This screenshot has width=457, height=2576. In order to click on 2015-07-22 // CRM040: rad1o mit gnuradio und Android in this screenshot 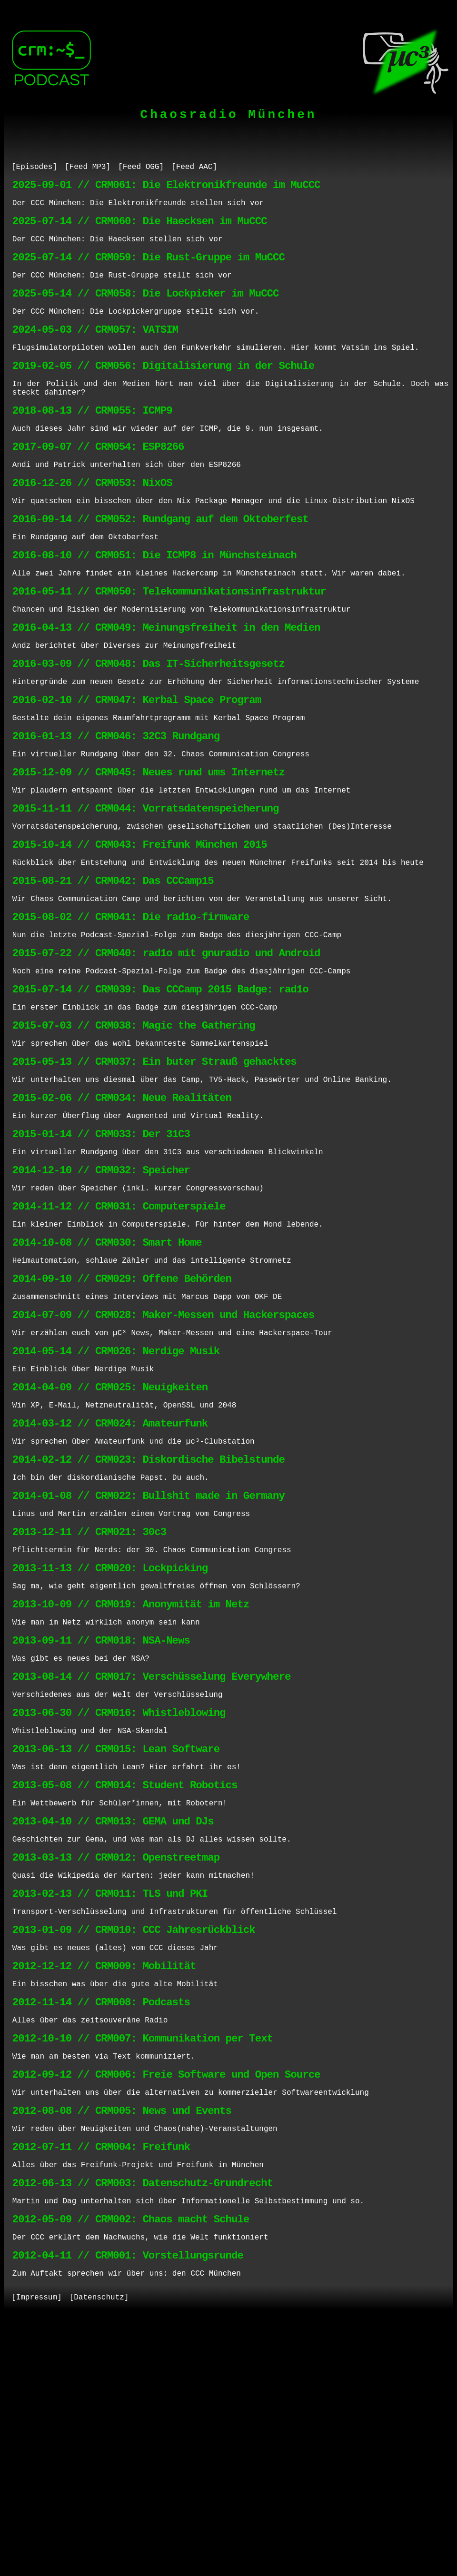, I will do `click(166, 1048)`.